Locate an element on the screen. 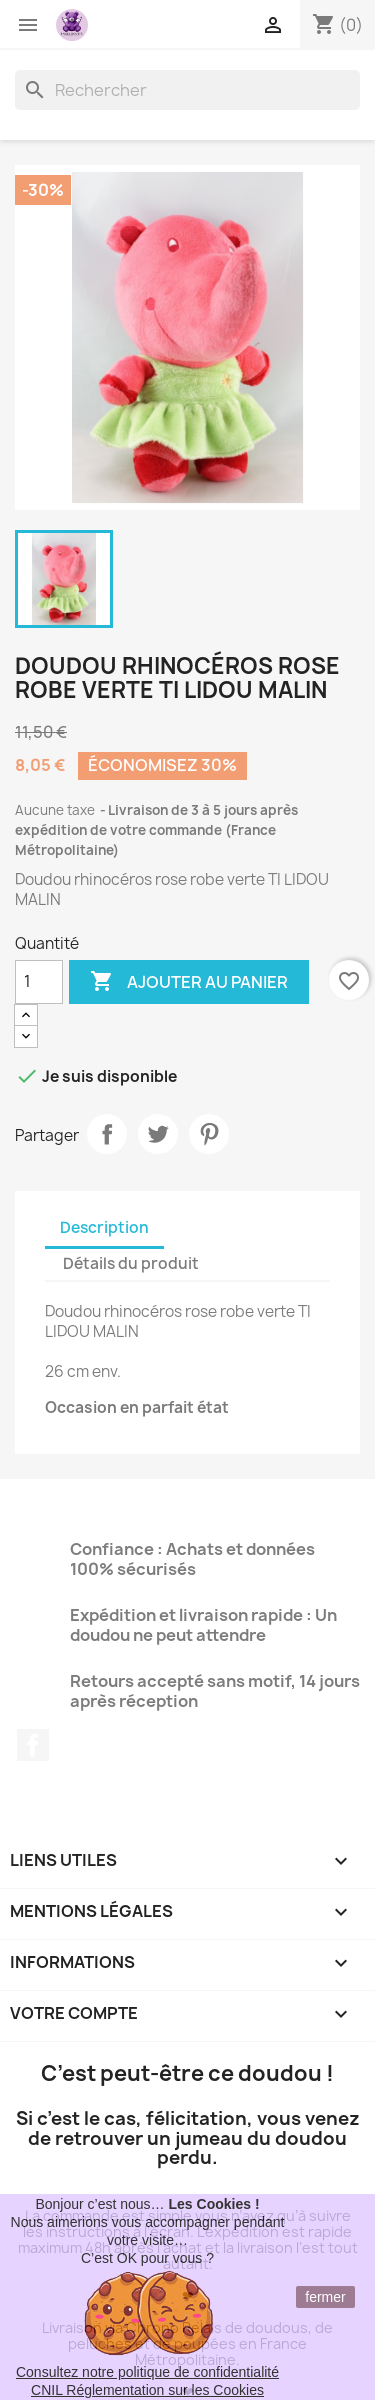  Tweet is located at coordinates (158, 1134).